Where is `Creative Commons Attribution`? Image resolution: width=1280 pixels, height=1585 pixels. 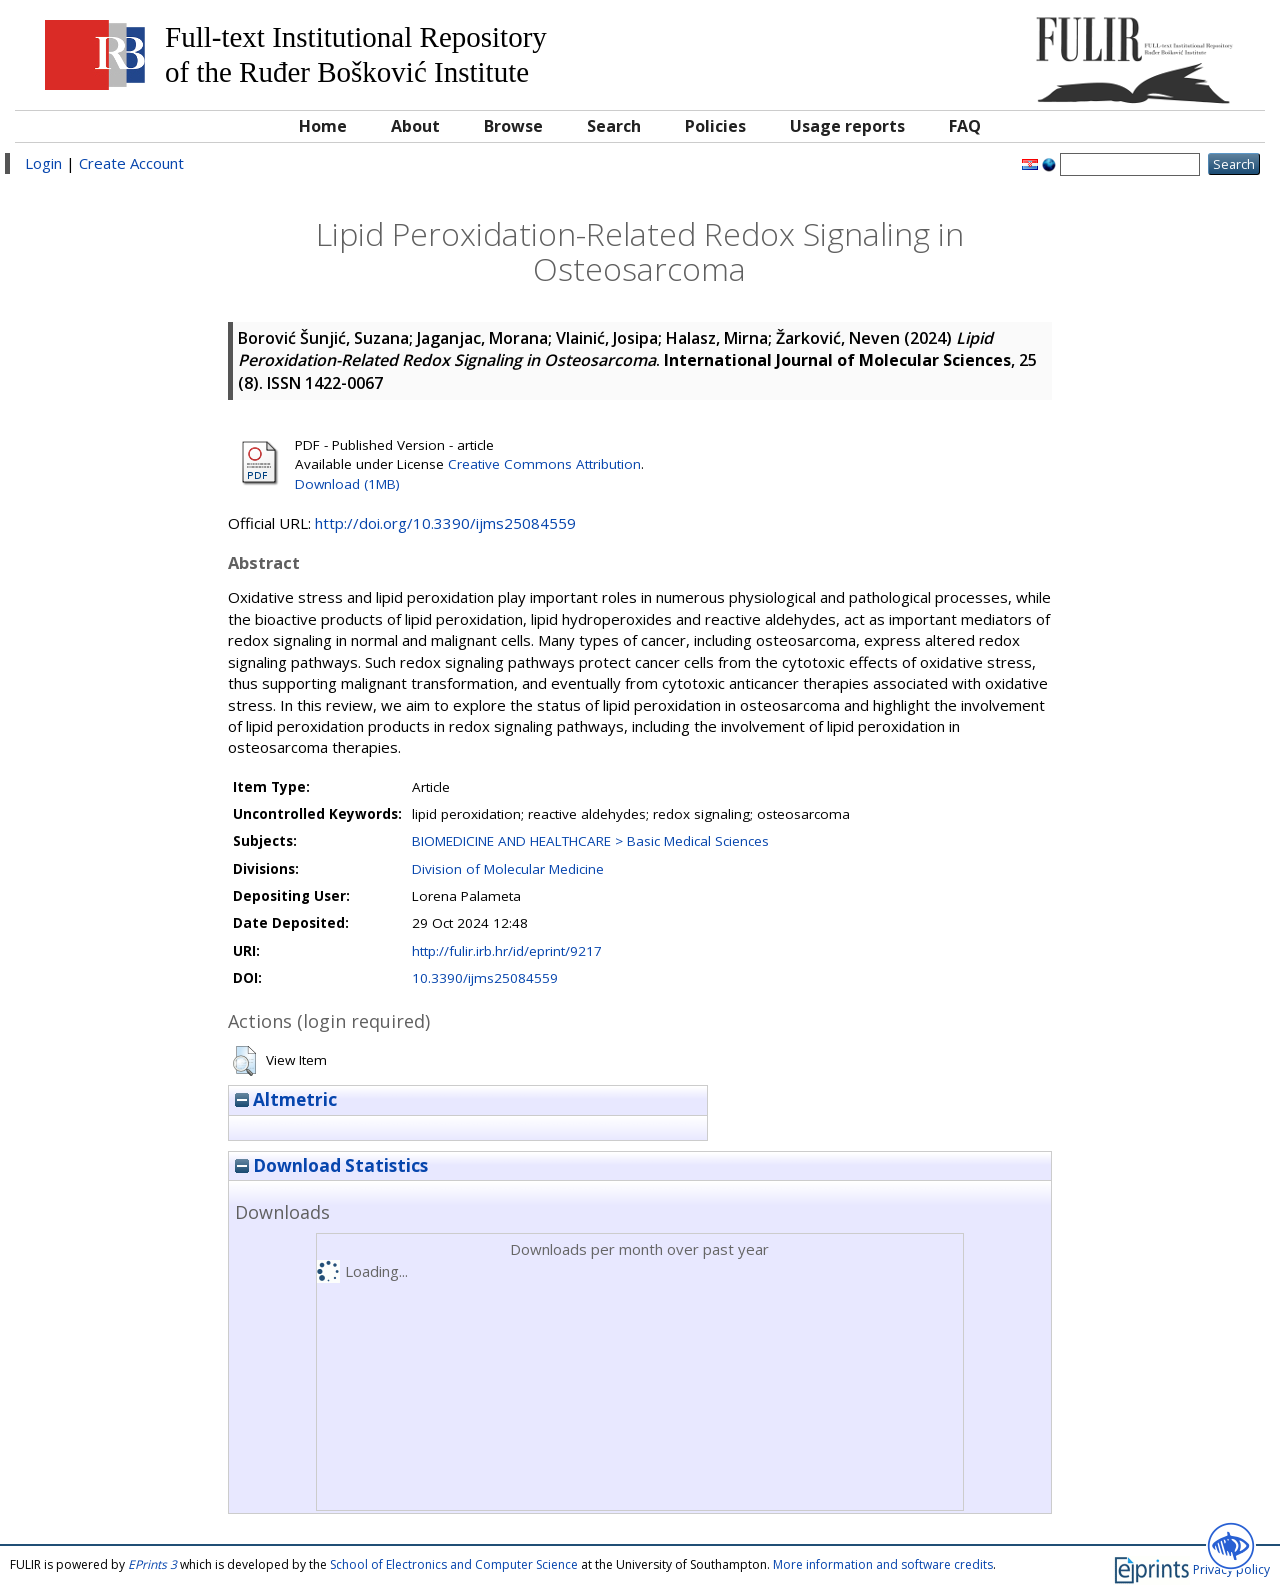 Creative Commons Attribution is located at coordinates (544, 464).